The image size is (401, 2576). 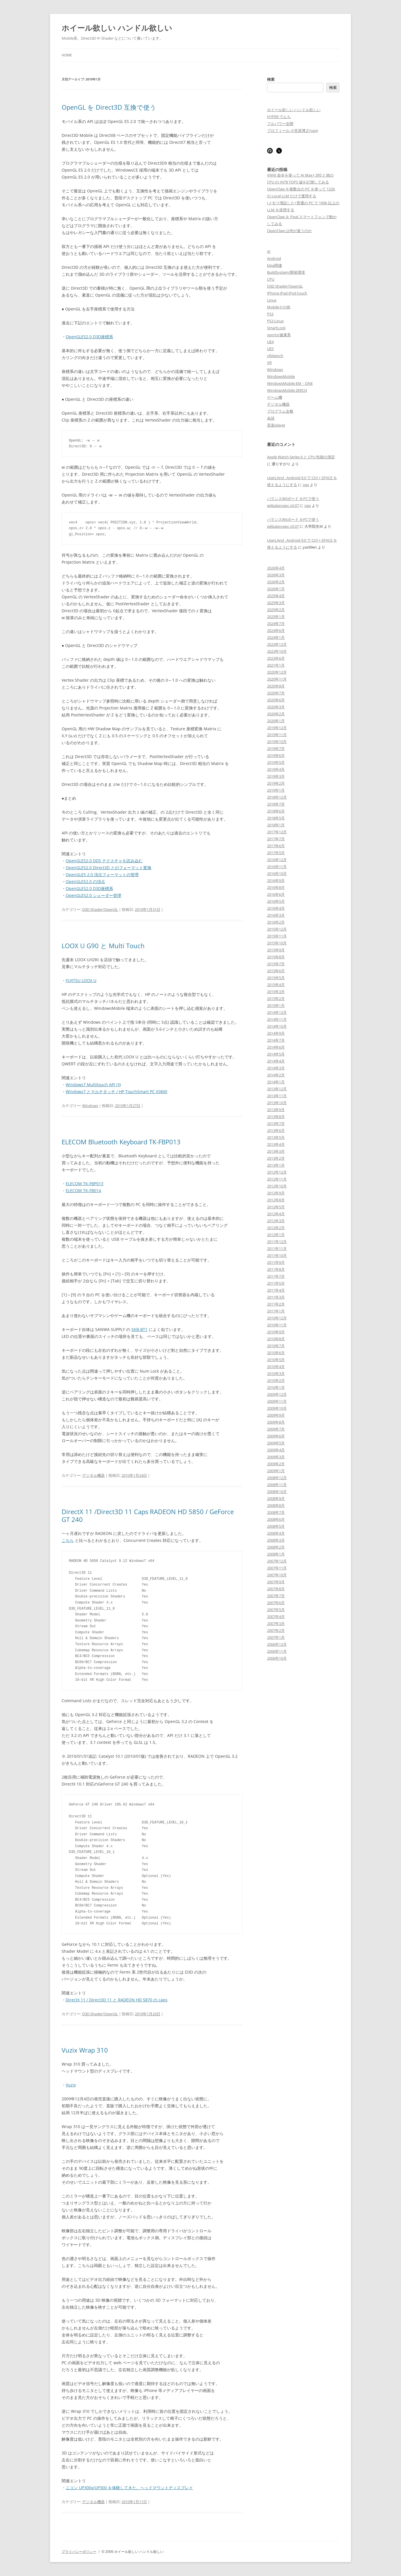 I want to click on 2008年1月, so click(x=276, y=1554).